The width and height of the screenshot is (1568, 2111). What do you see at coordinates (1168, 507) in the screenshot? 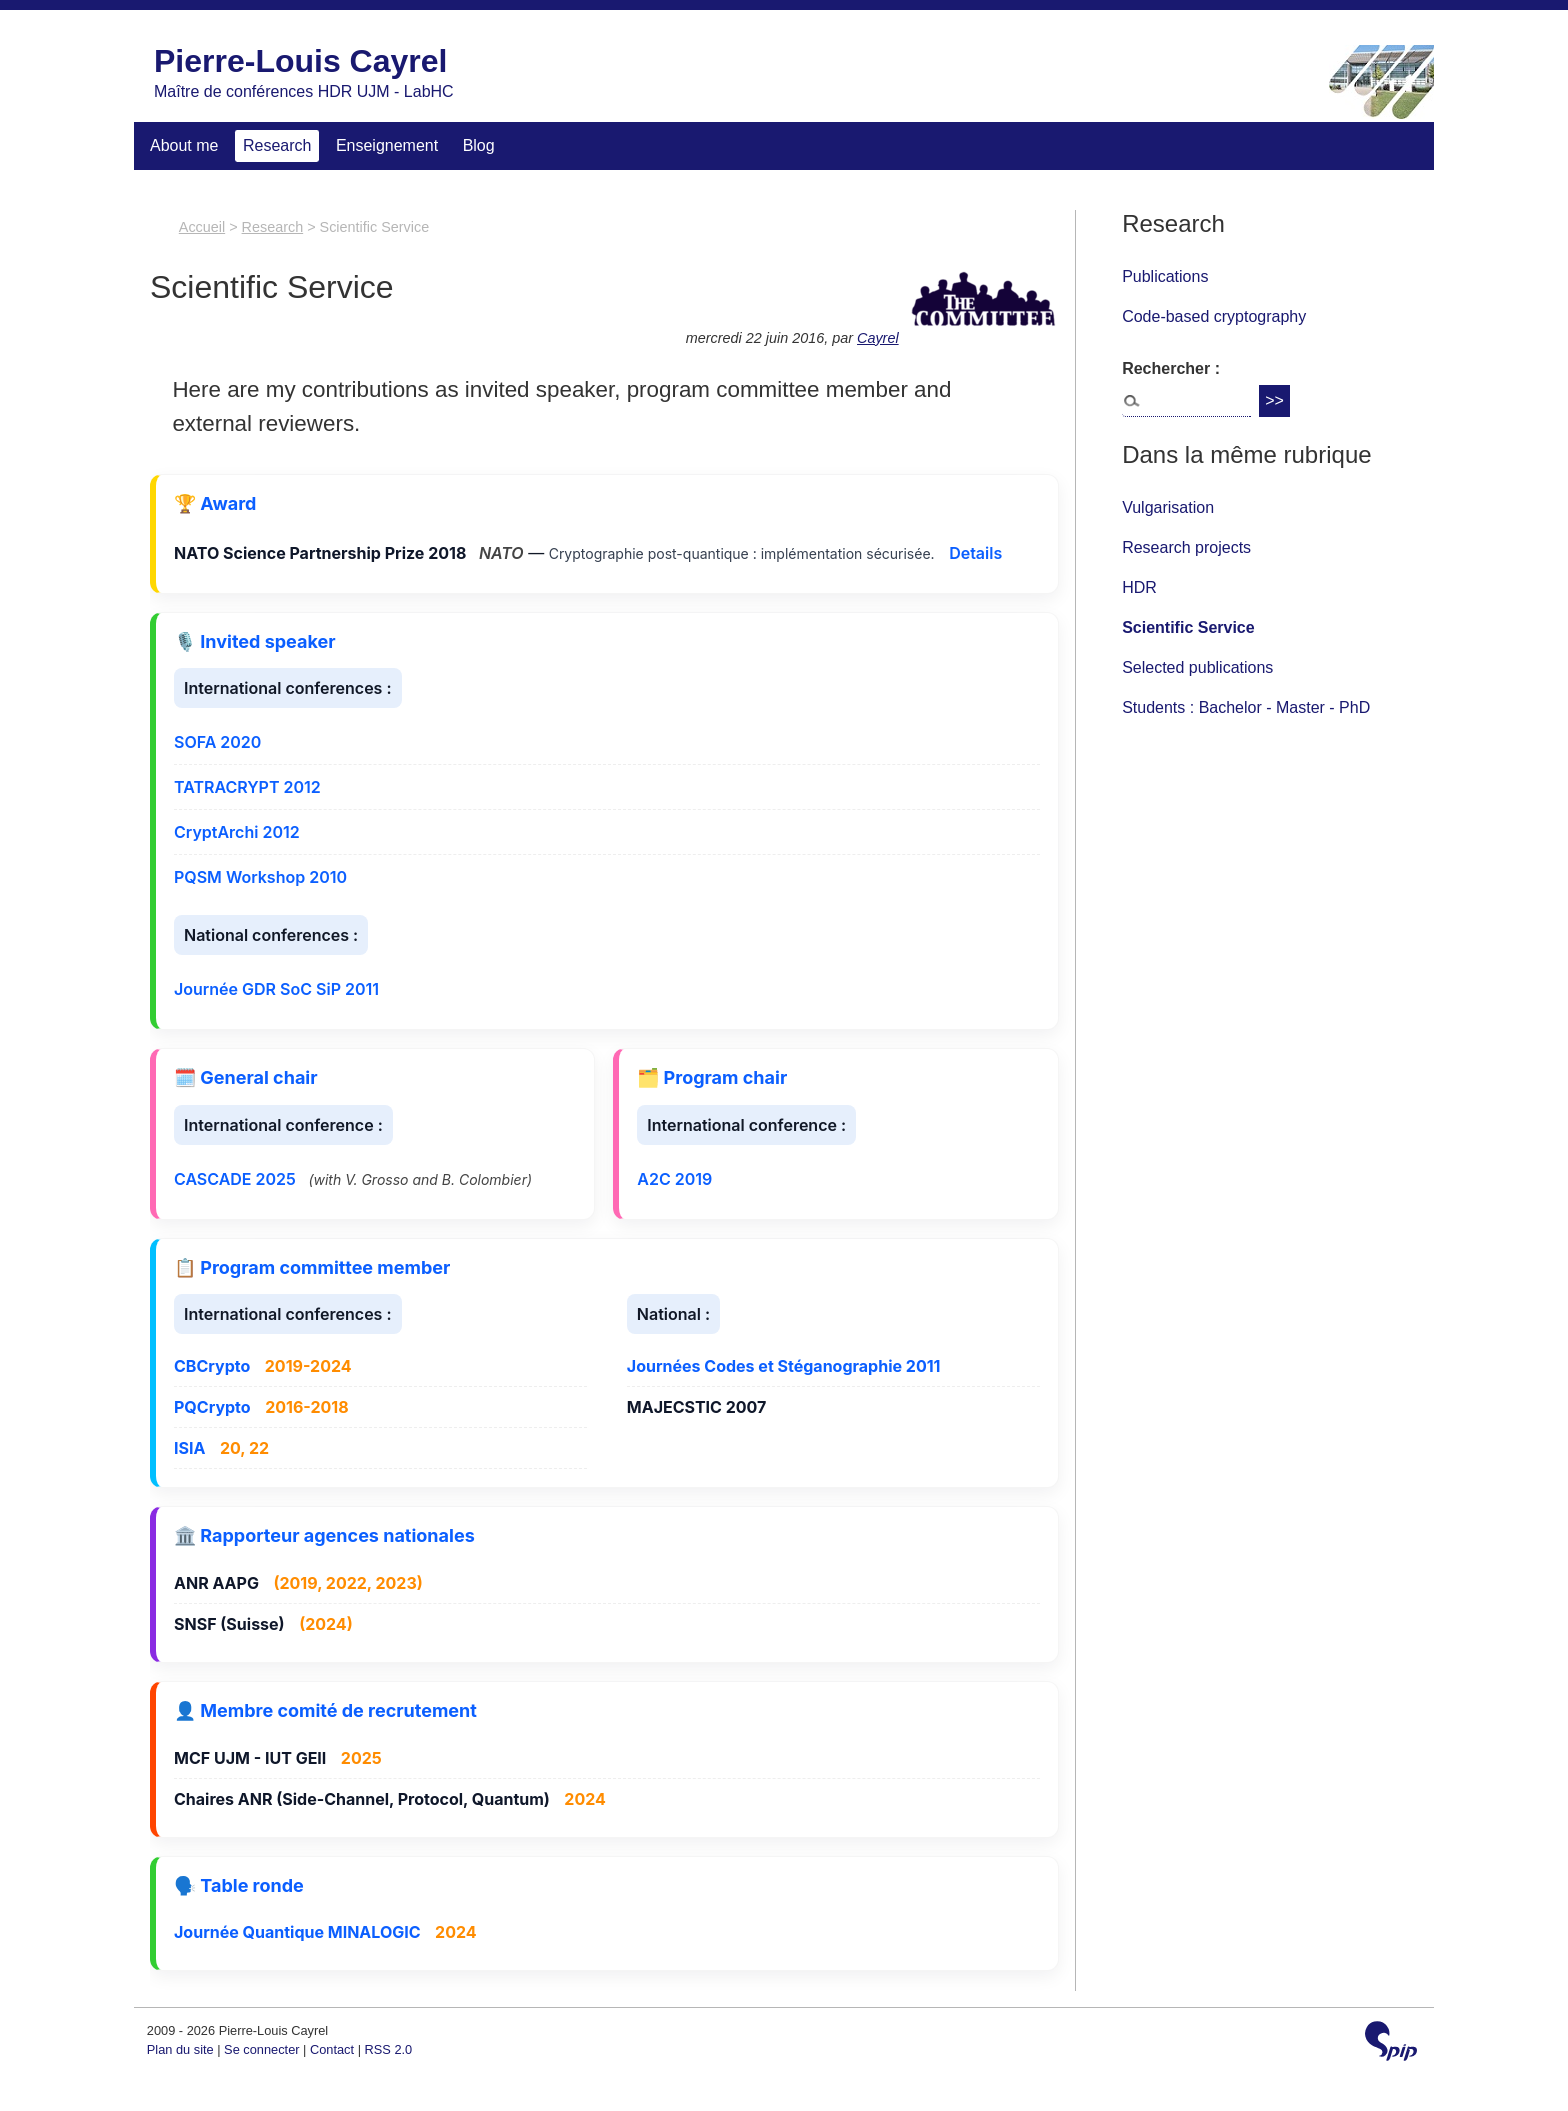
I see `Vulgarisation` at bounding box center [1168, 507].